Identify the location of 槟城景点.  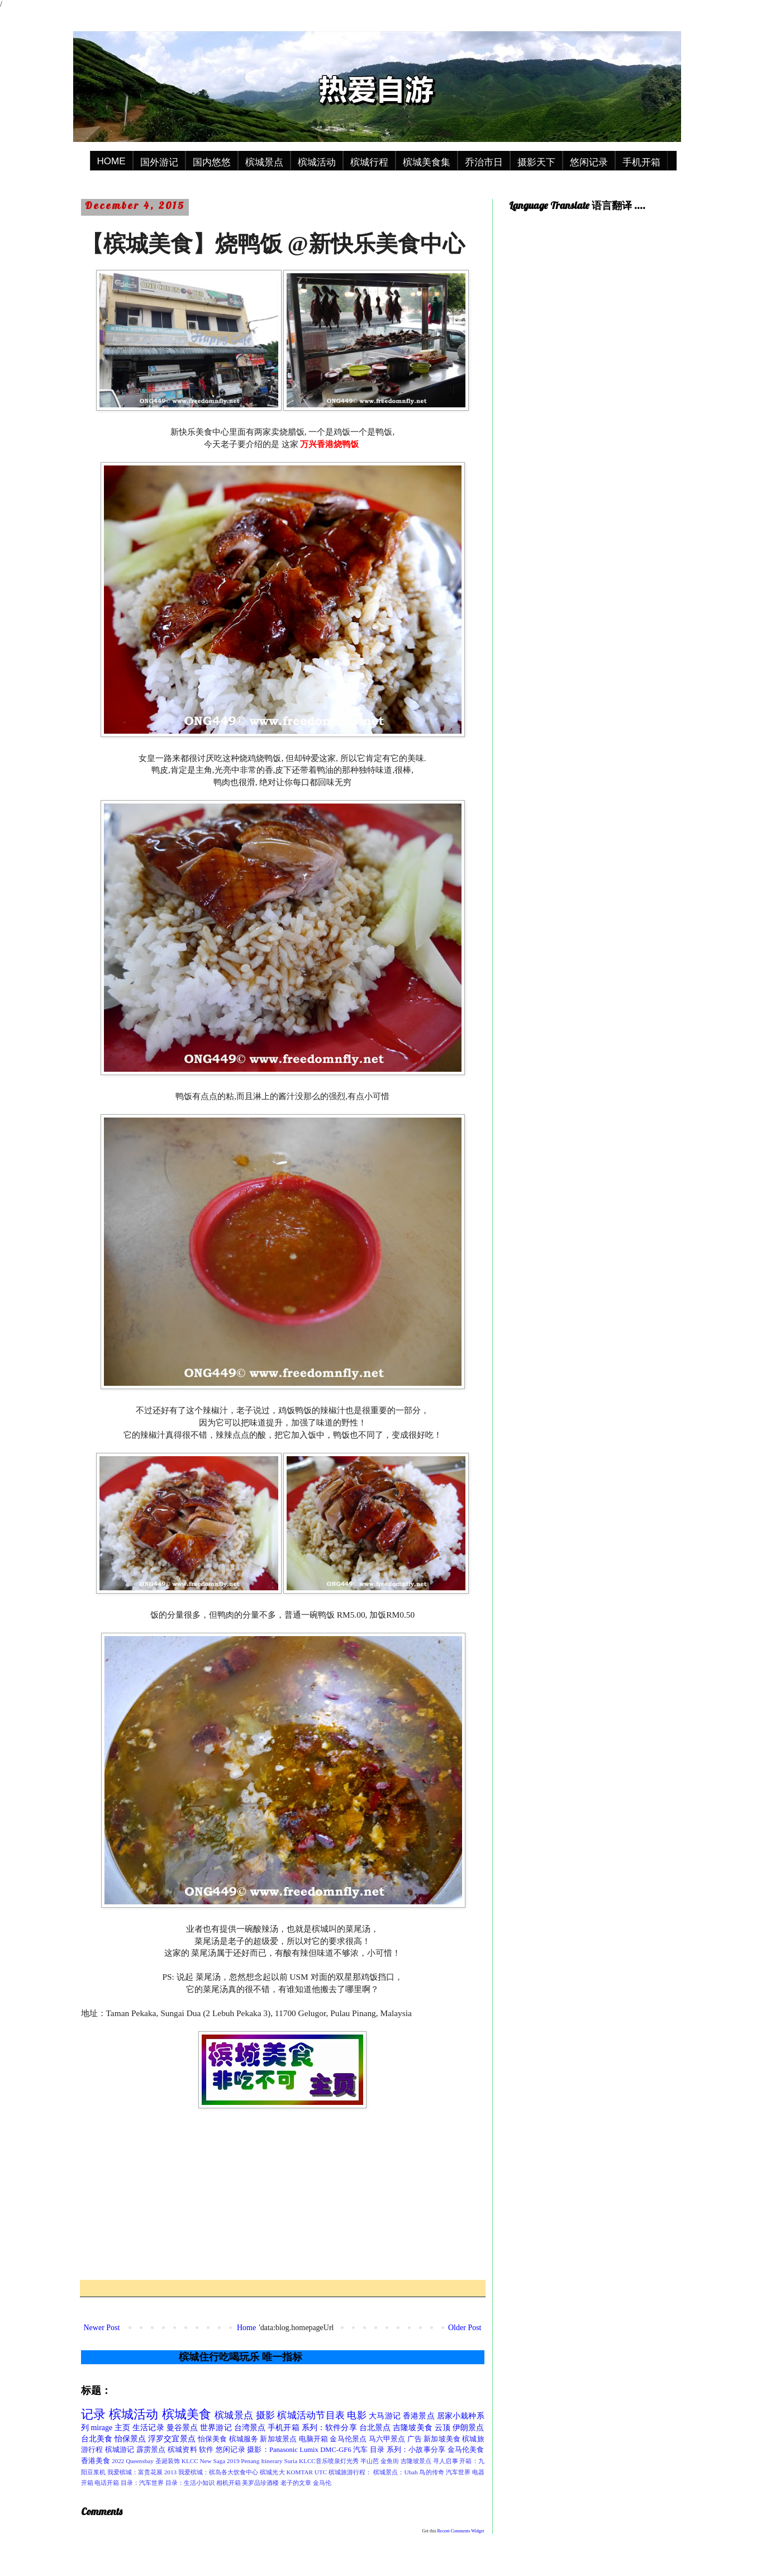
(264, 162).